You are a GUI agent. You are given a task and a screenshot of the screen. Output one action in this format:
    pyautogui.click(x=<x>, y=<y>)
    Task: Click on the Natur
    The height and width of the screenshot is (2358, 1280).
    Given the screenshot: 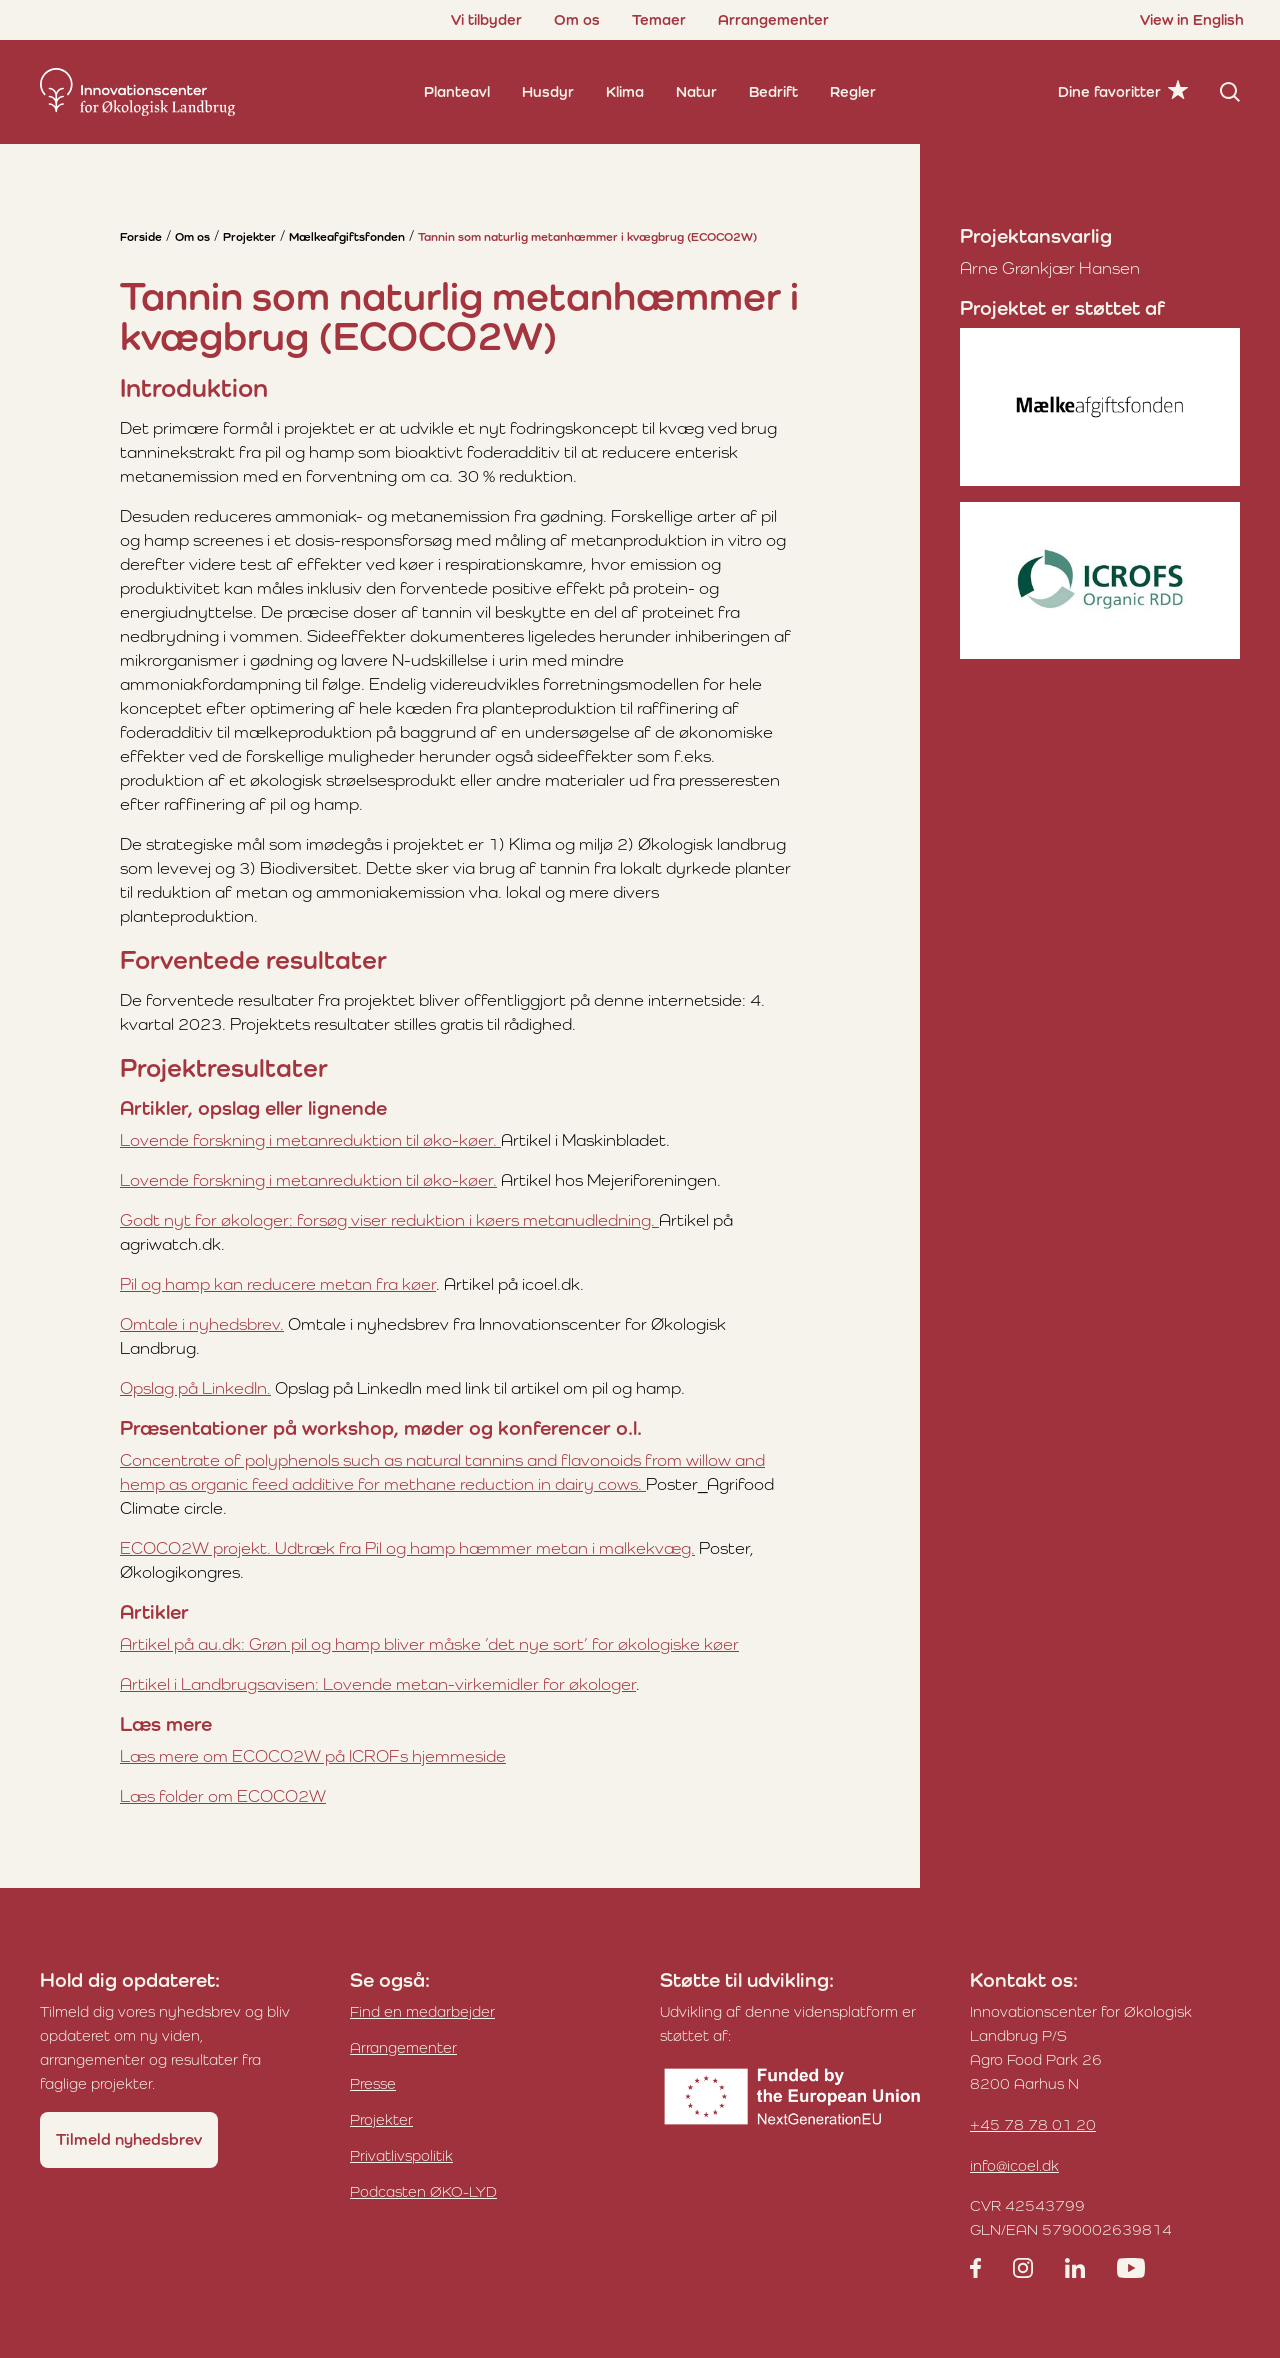 What is the action you would take?
    pyautogui.click(x=696, y=91)
    